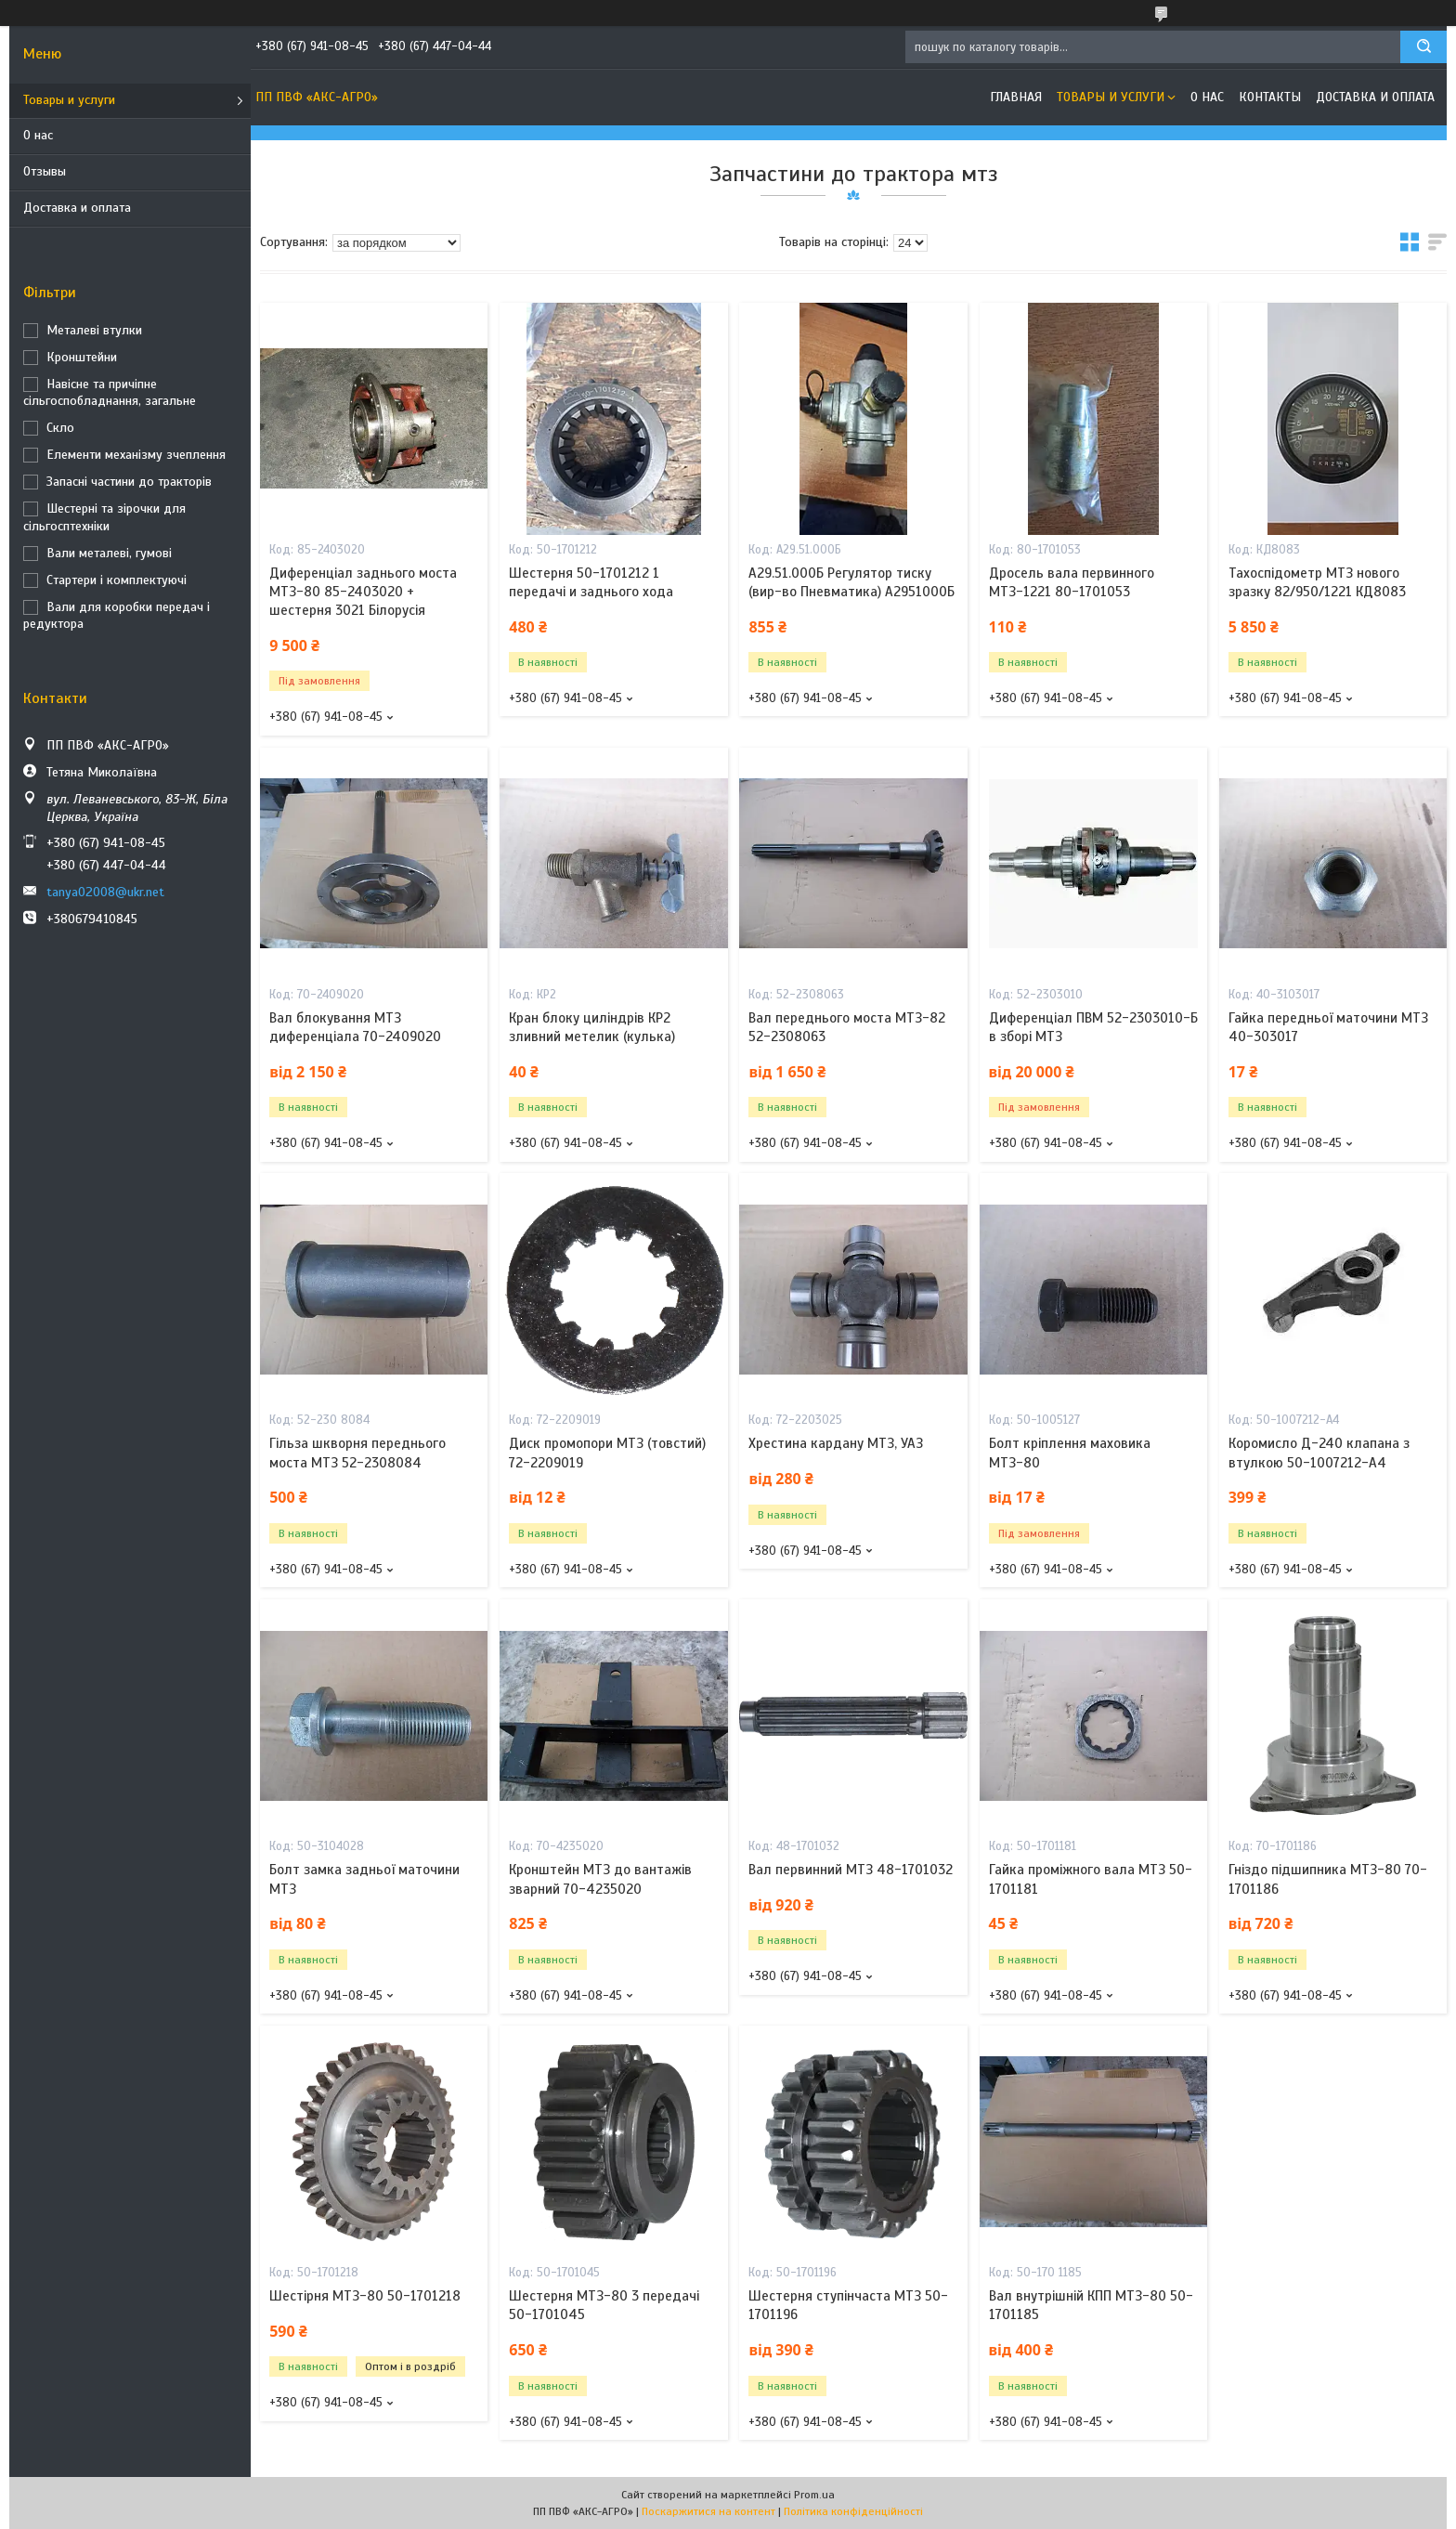 The image size is (1456, 2529). I want to click on Кран блоку циліндрів КР2 зливний метелик (кулька), so click(592, 1027).